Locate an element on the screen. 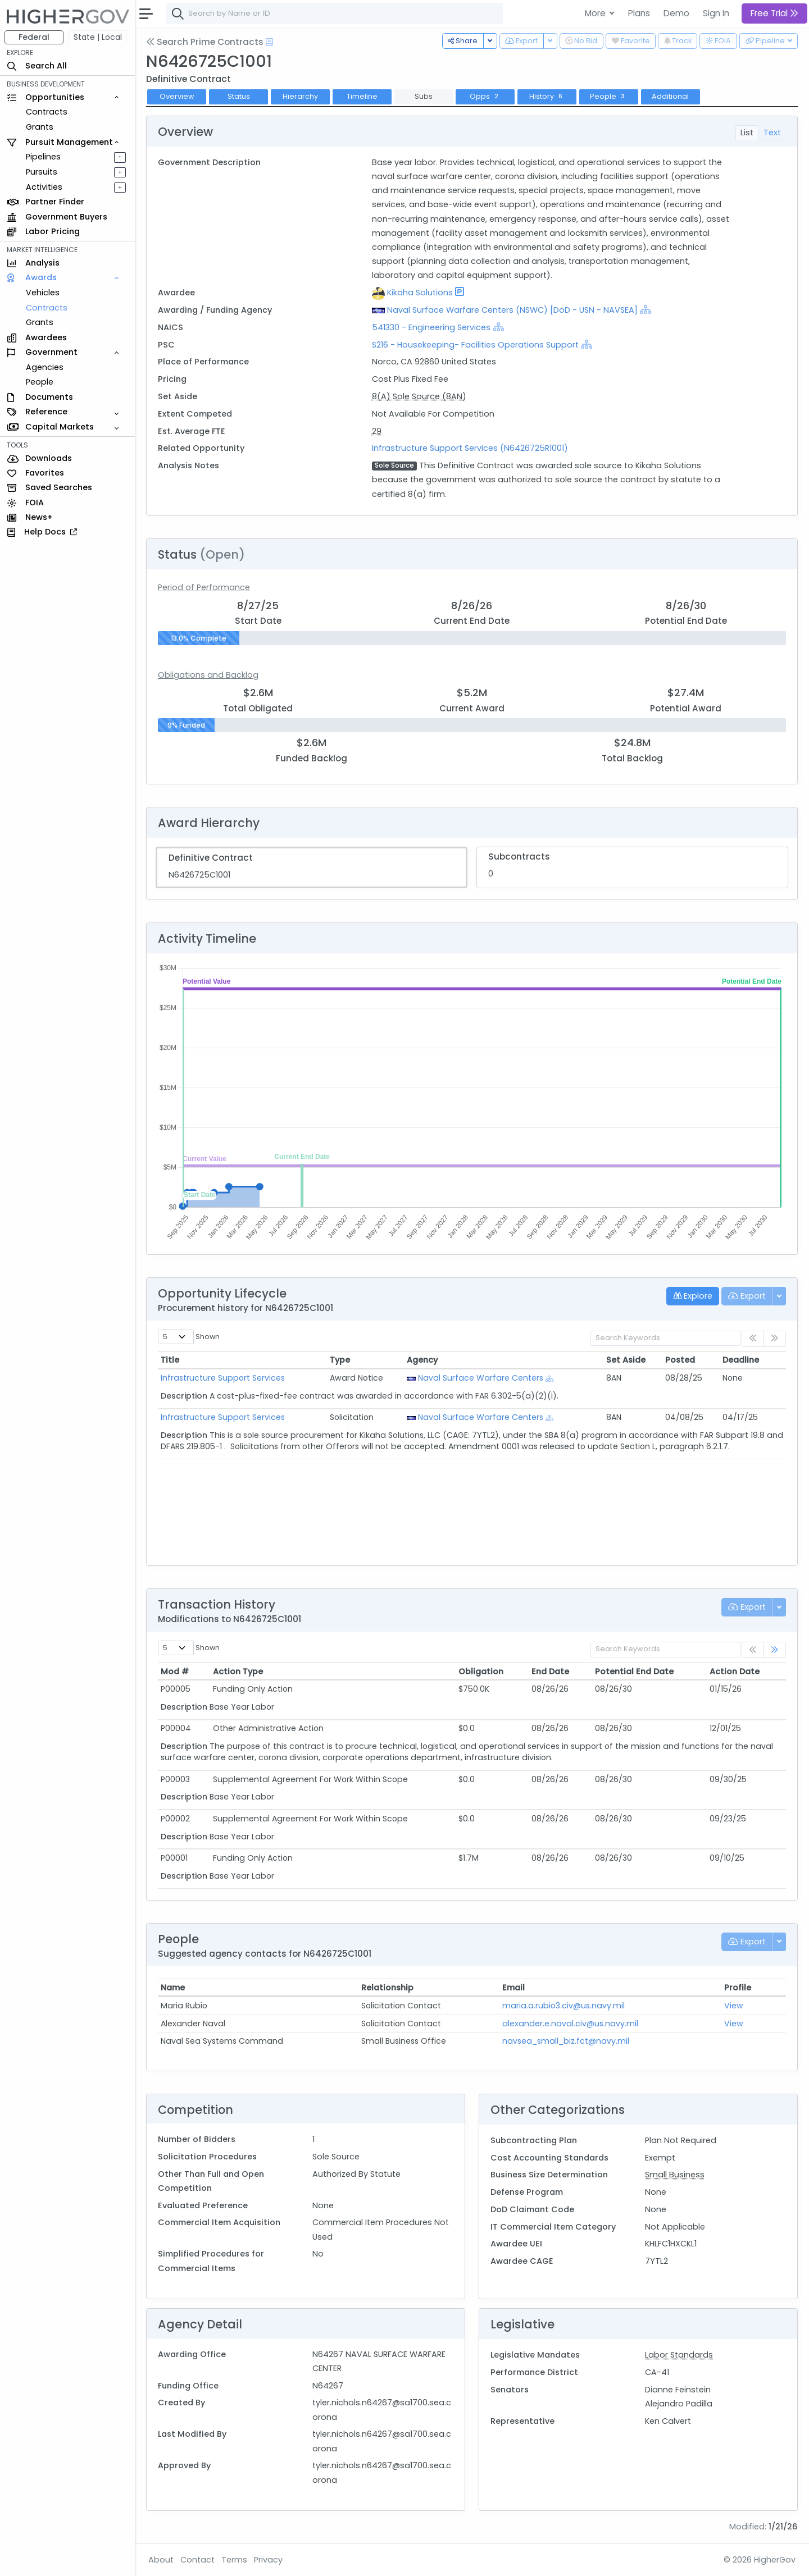 This screenshot has width=809, height=2576. History is located at coordinates (547, 96).